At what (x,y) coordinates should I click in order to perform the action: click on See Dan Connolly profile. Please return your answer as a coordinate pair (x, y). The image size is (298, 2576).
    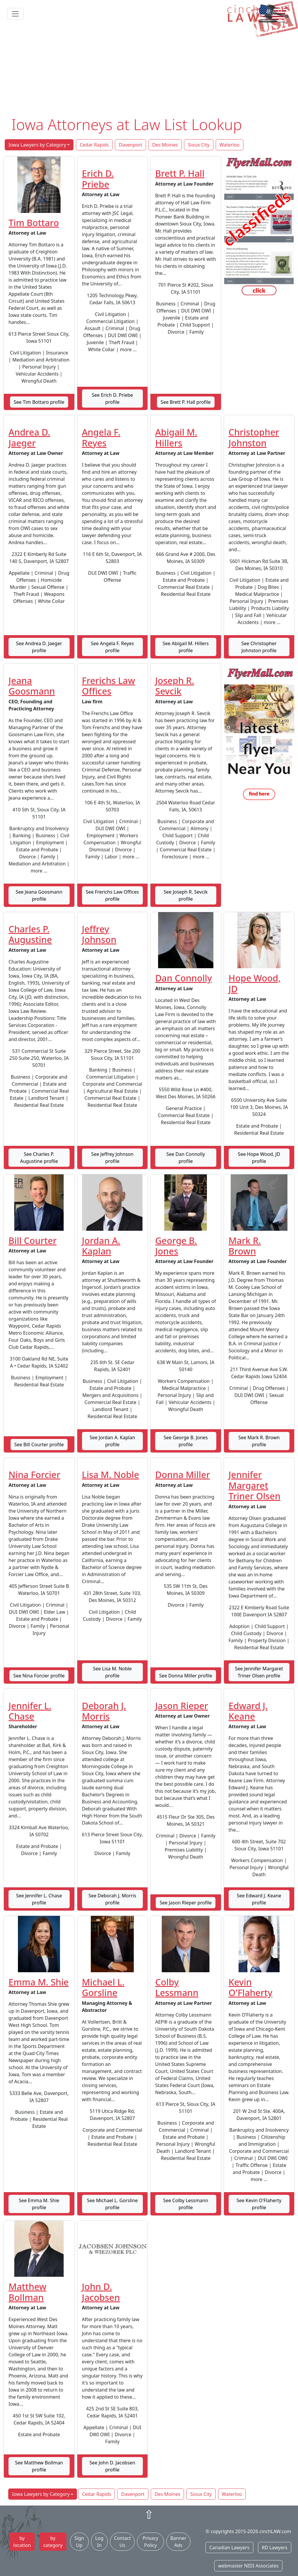
    Looking at the image, I should click on (185, 1157).